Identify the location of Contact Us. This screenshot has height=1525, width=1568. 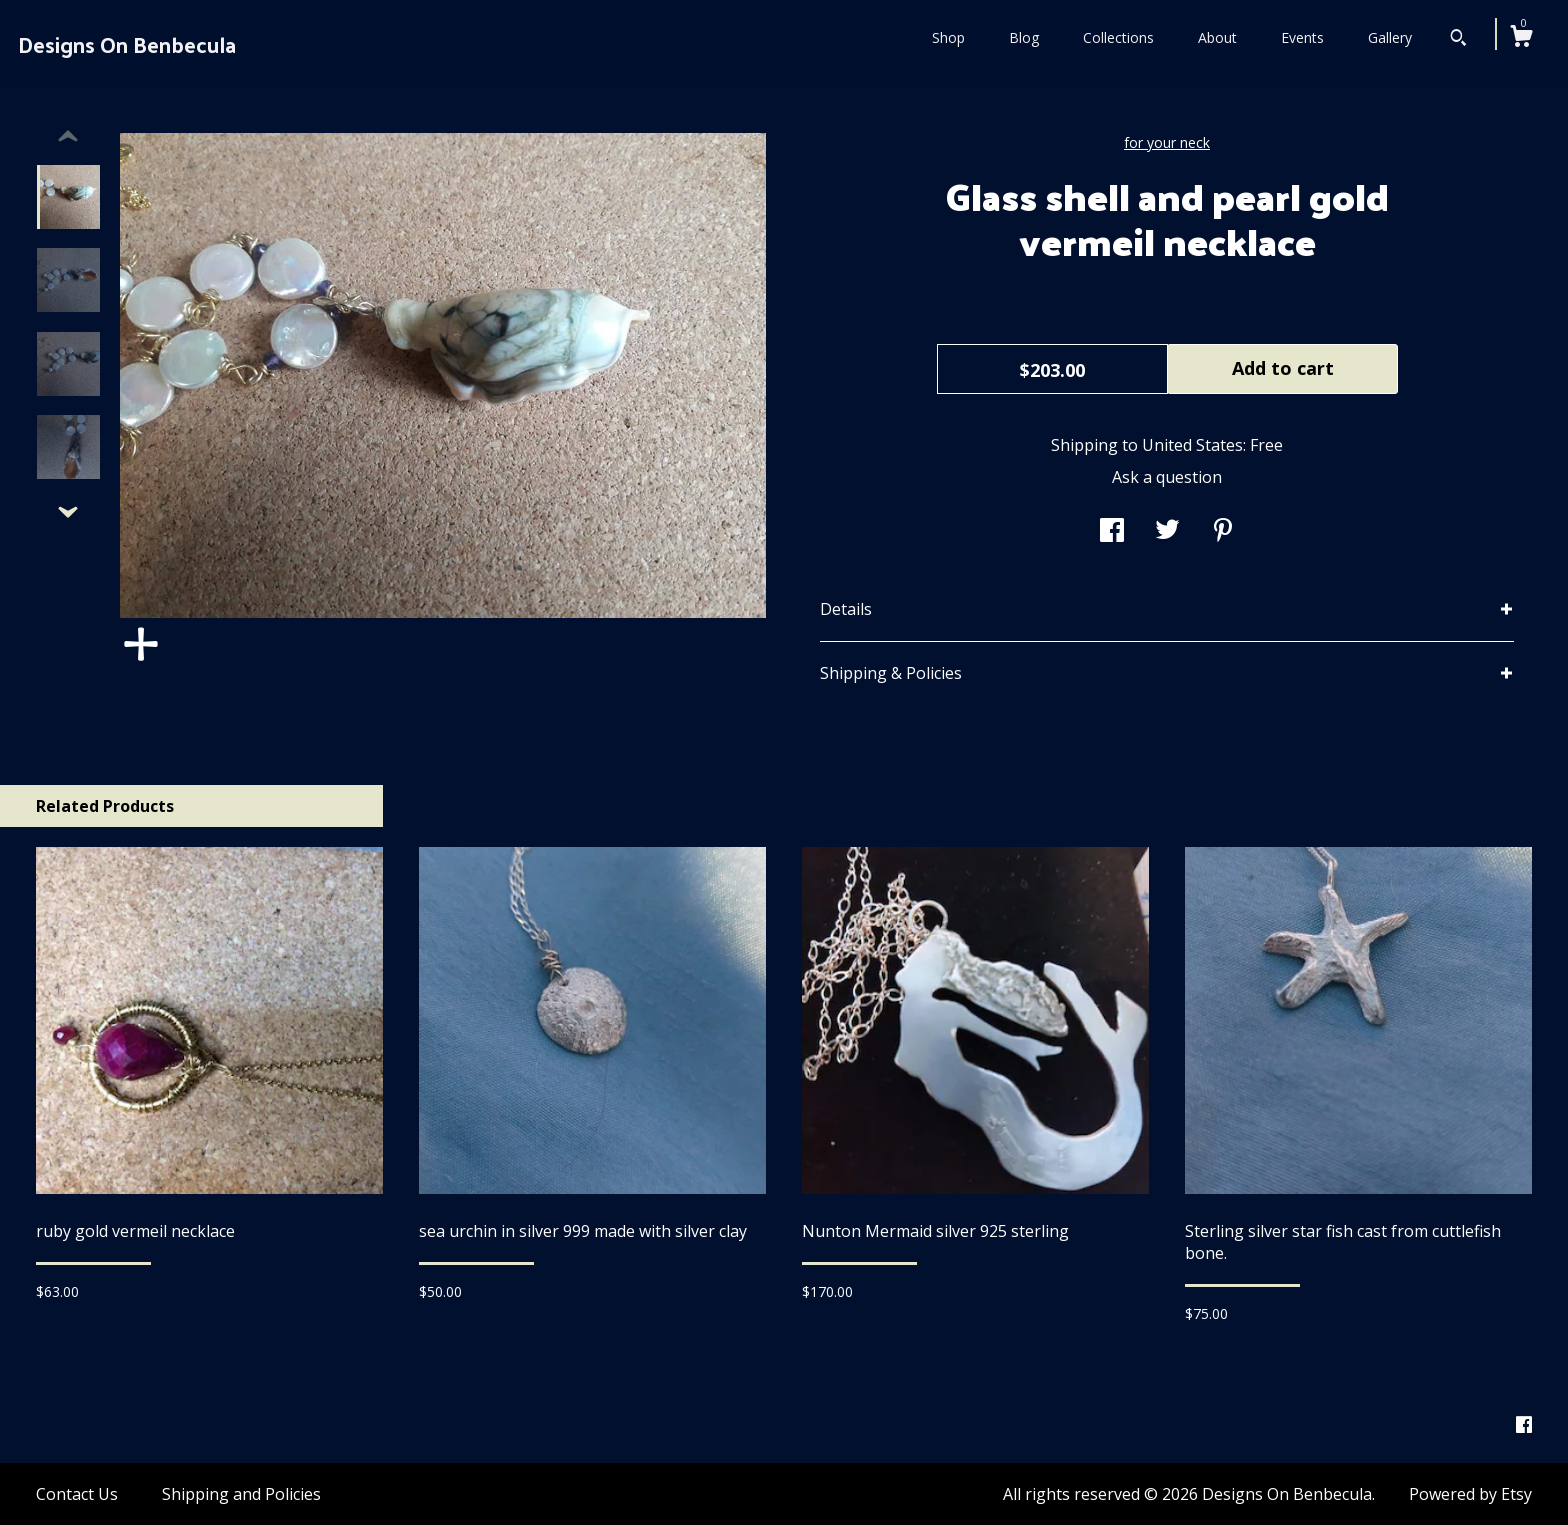
(77, 1494).